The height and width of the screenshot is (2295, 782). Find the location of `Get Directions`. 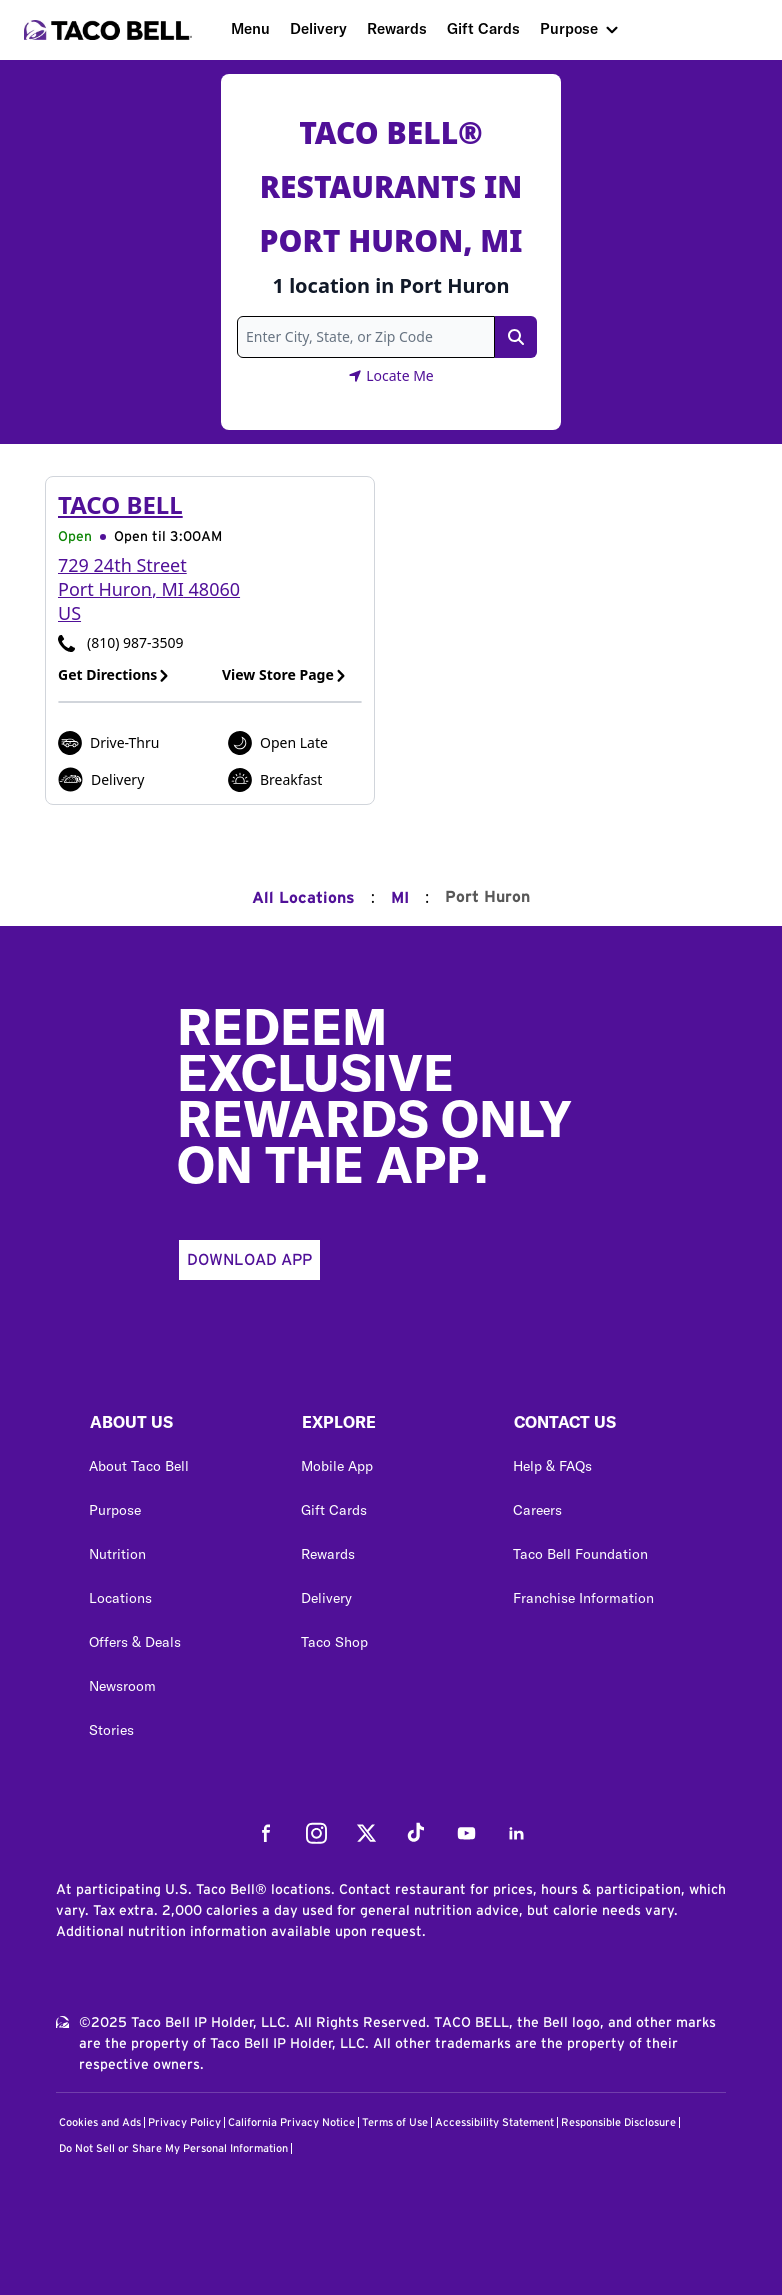

Get Directions is located at coordinates (114, 674).